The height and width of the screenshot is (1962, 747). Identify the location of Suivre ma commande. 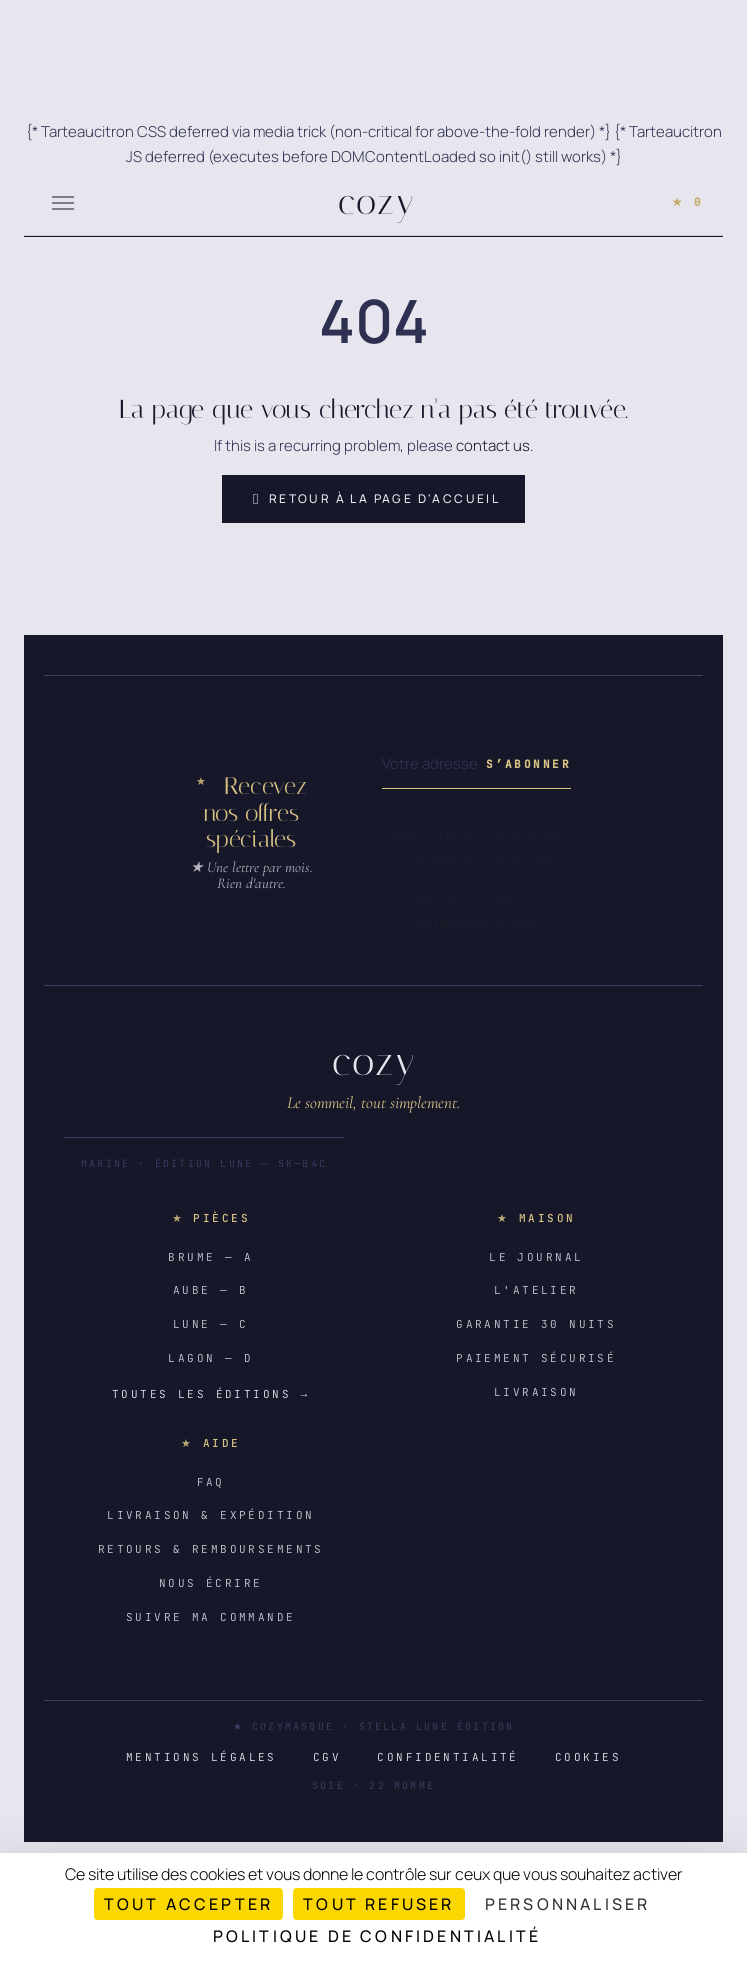
(211, 1617).